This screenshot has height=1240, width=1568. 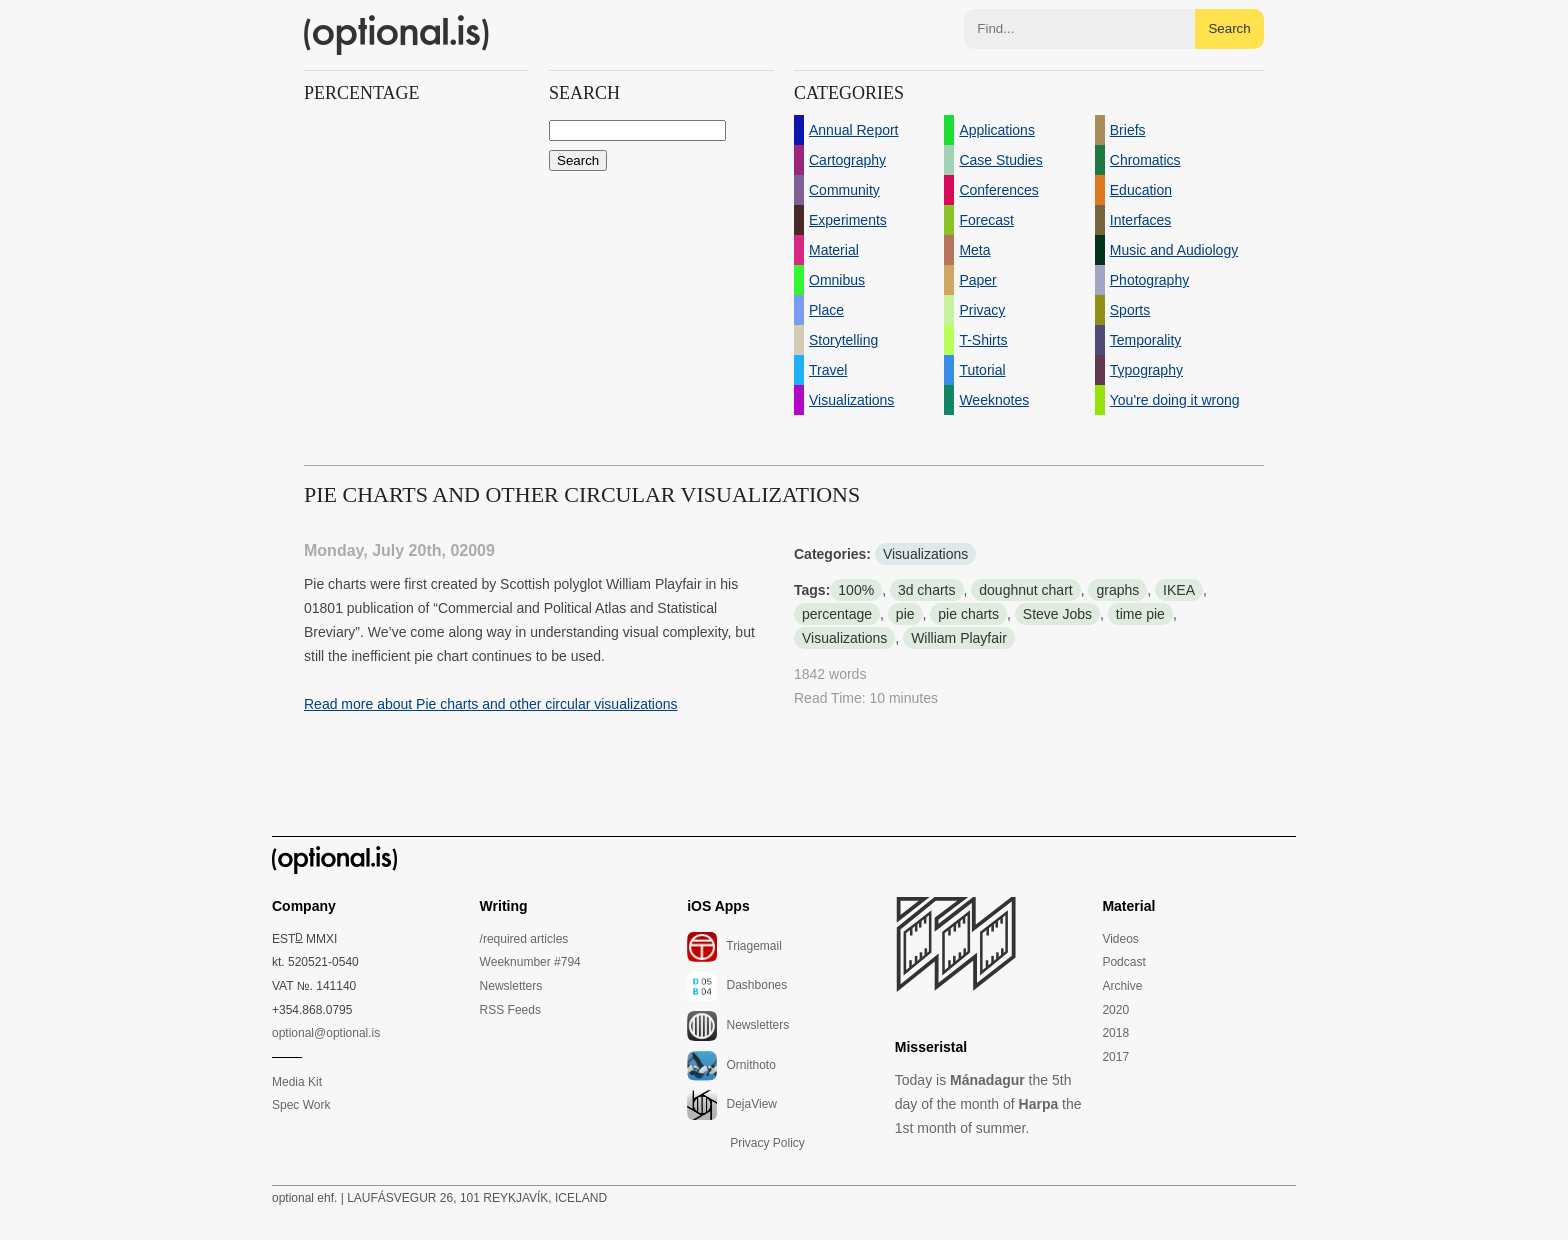 I want to click on William Playfair, so click(x=959, y=638).